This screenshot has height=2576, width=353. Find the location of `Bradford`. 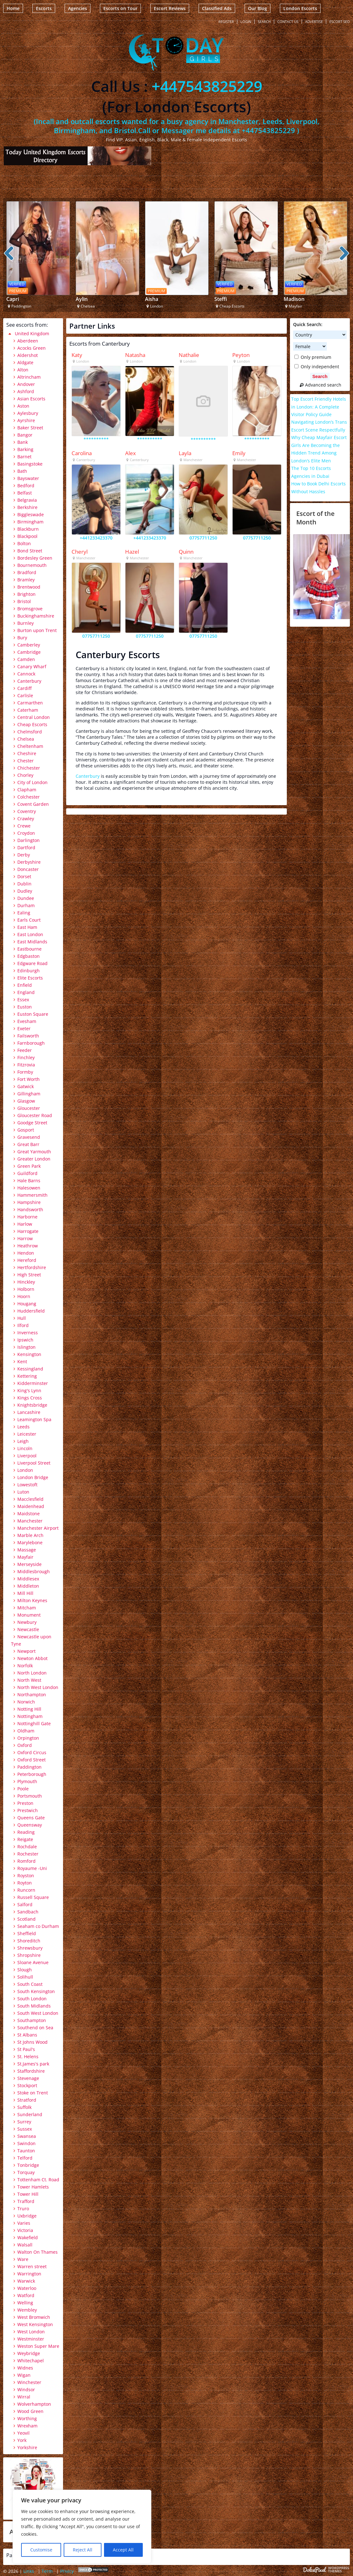

Bradford is located at coordinates (26, 572).